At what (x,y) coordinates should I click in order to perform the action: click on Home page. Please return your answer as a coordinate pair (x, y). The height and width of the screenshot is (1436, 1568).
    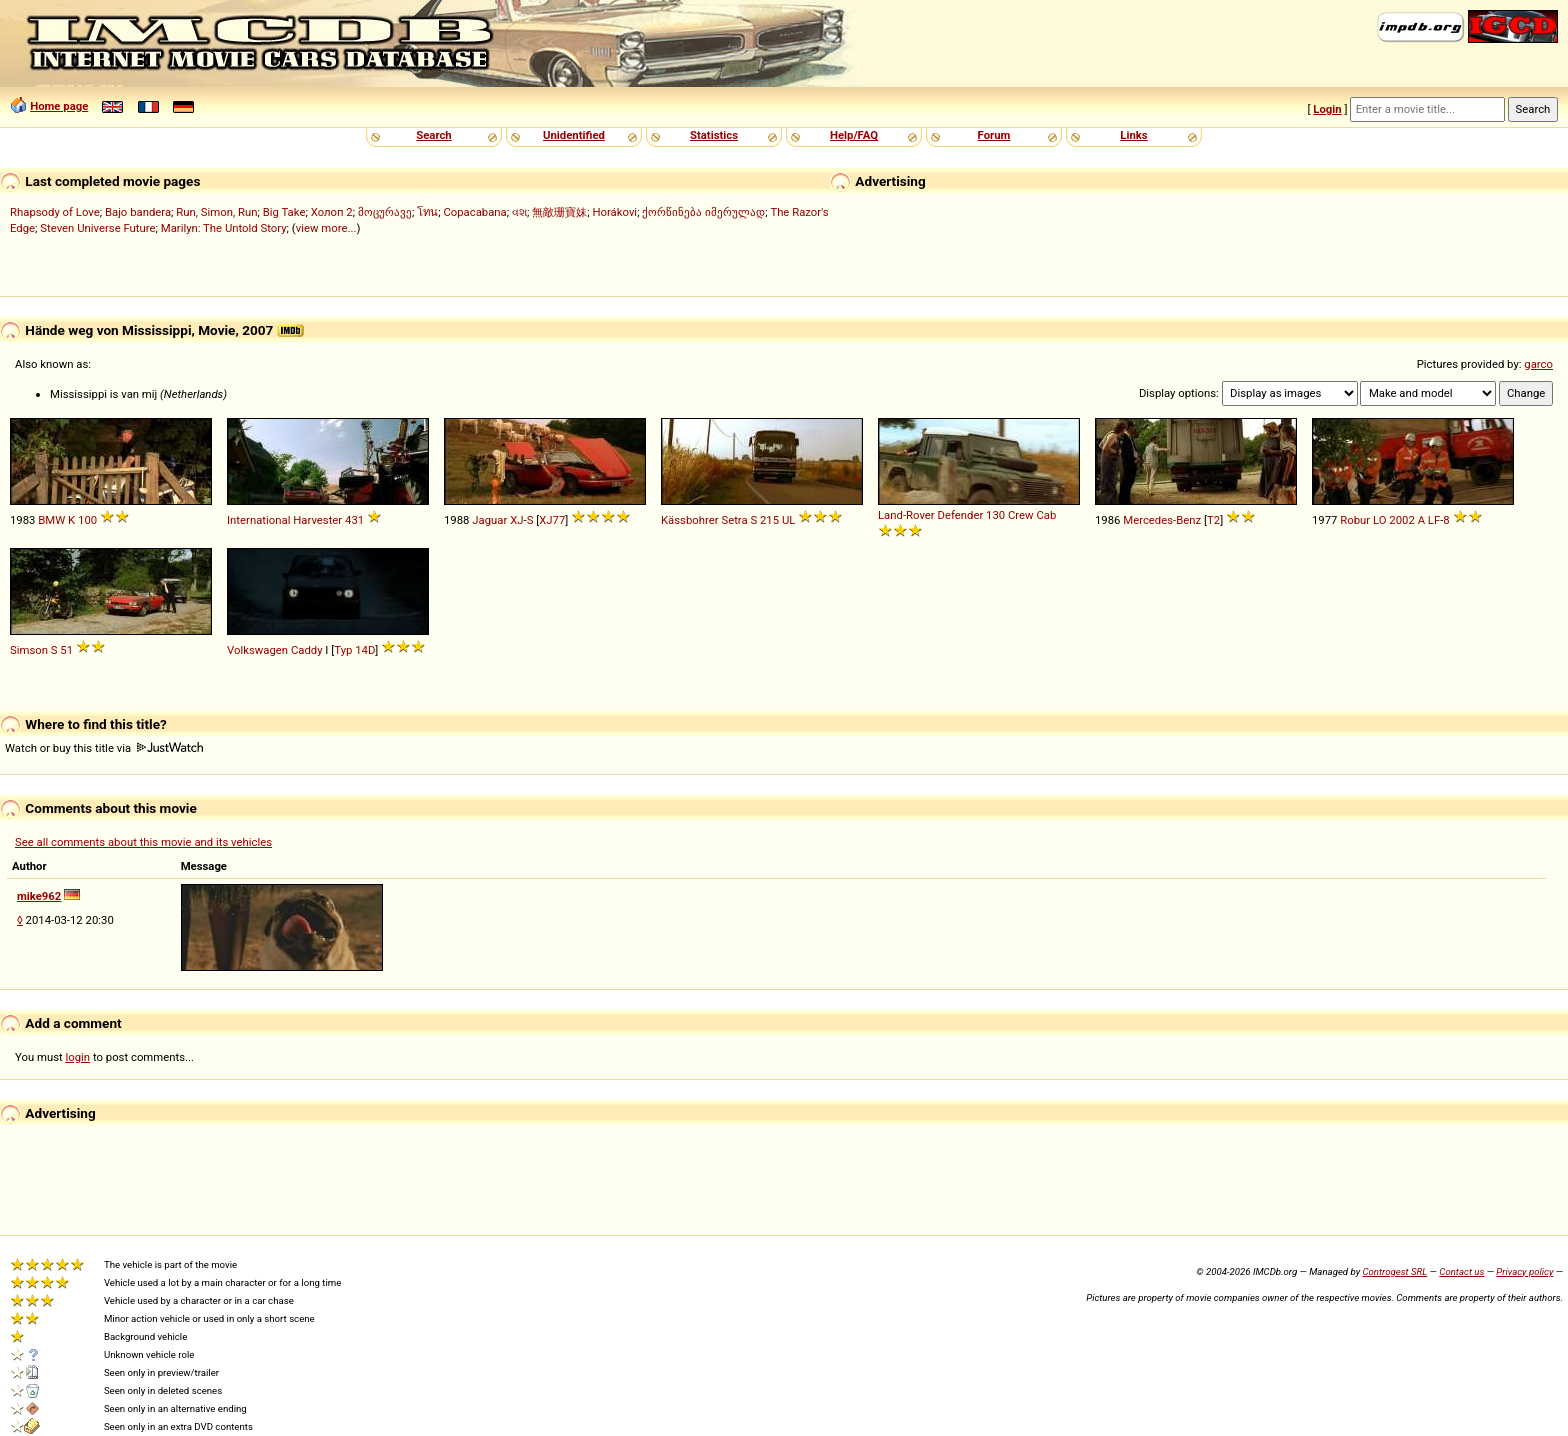
    Looking at the image, I should click on (59, 106).